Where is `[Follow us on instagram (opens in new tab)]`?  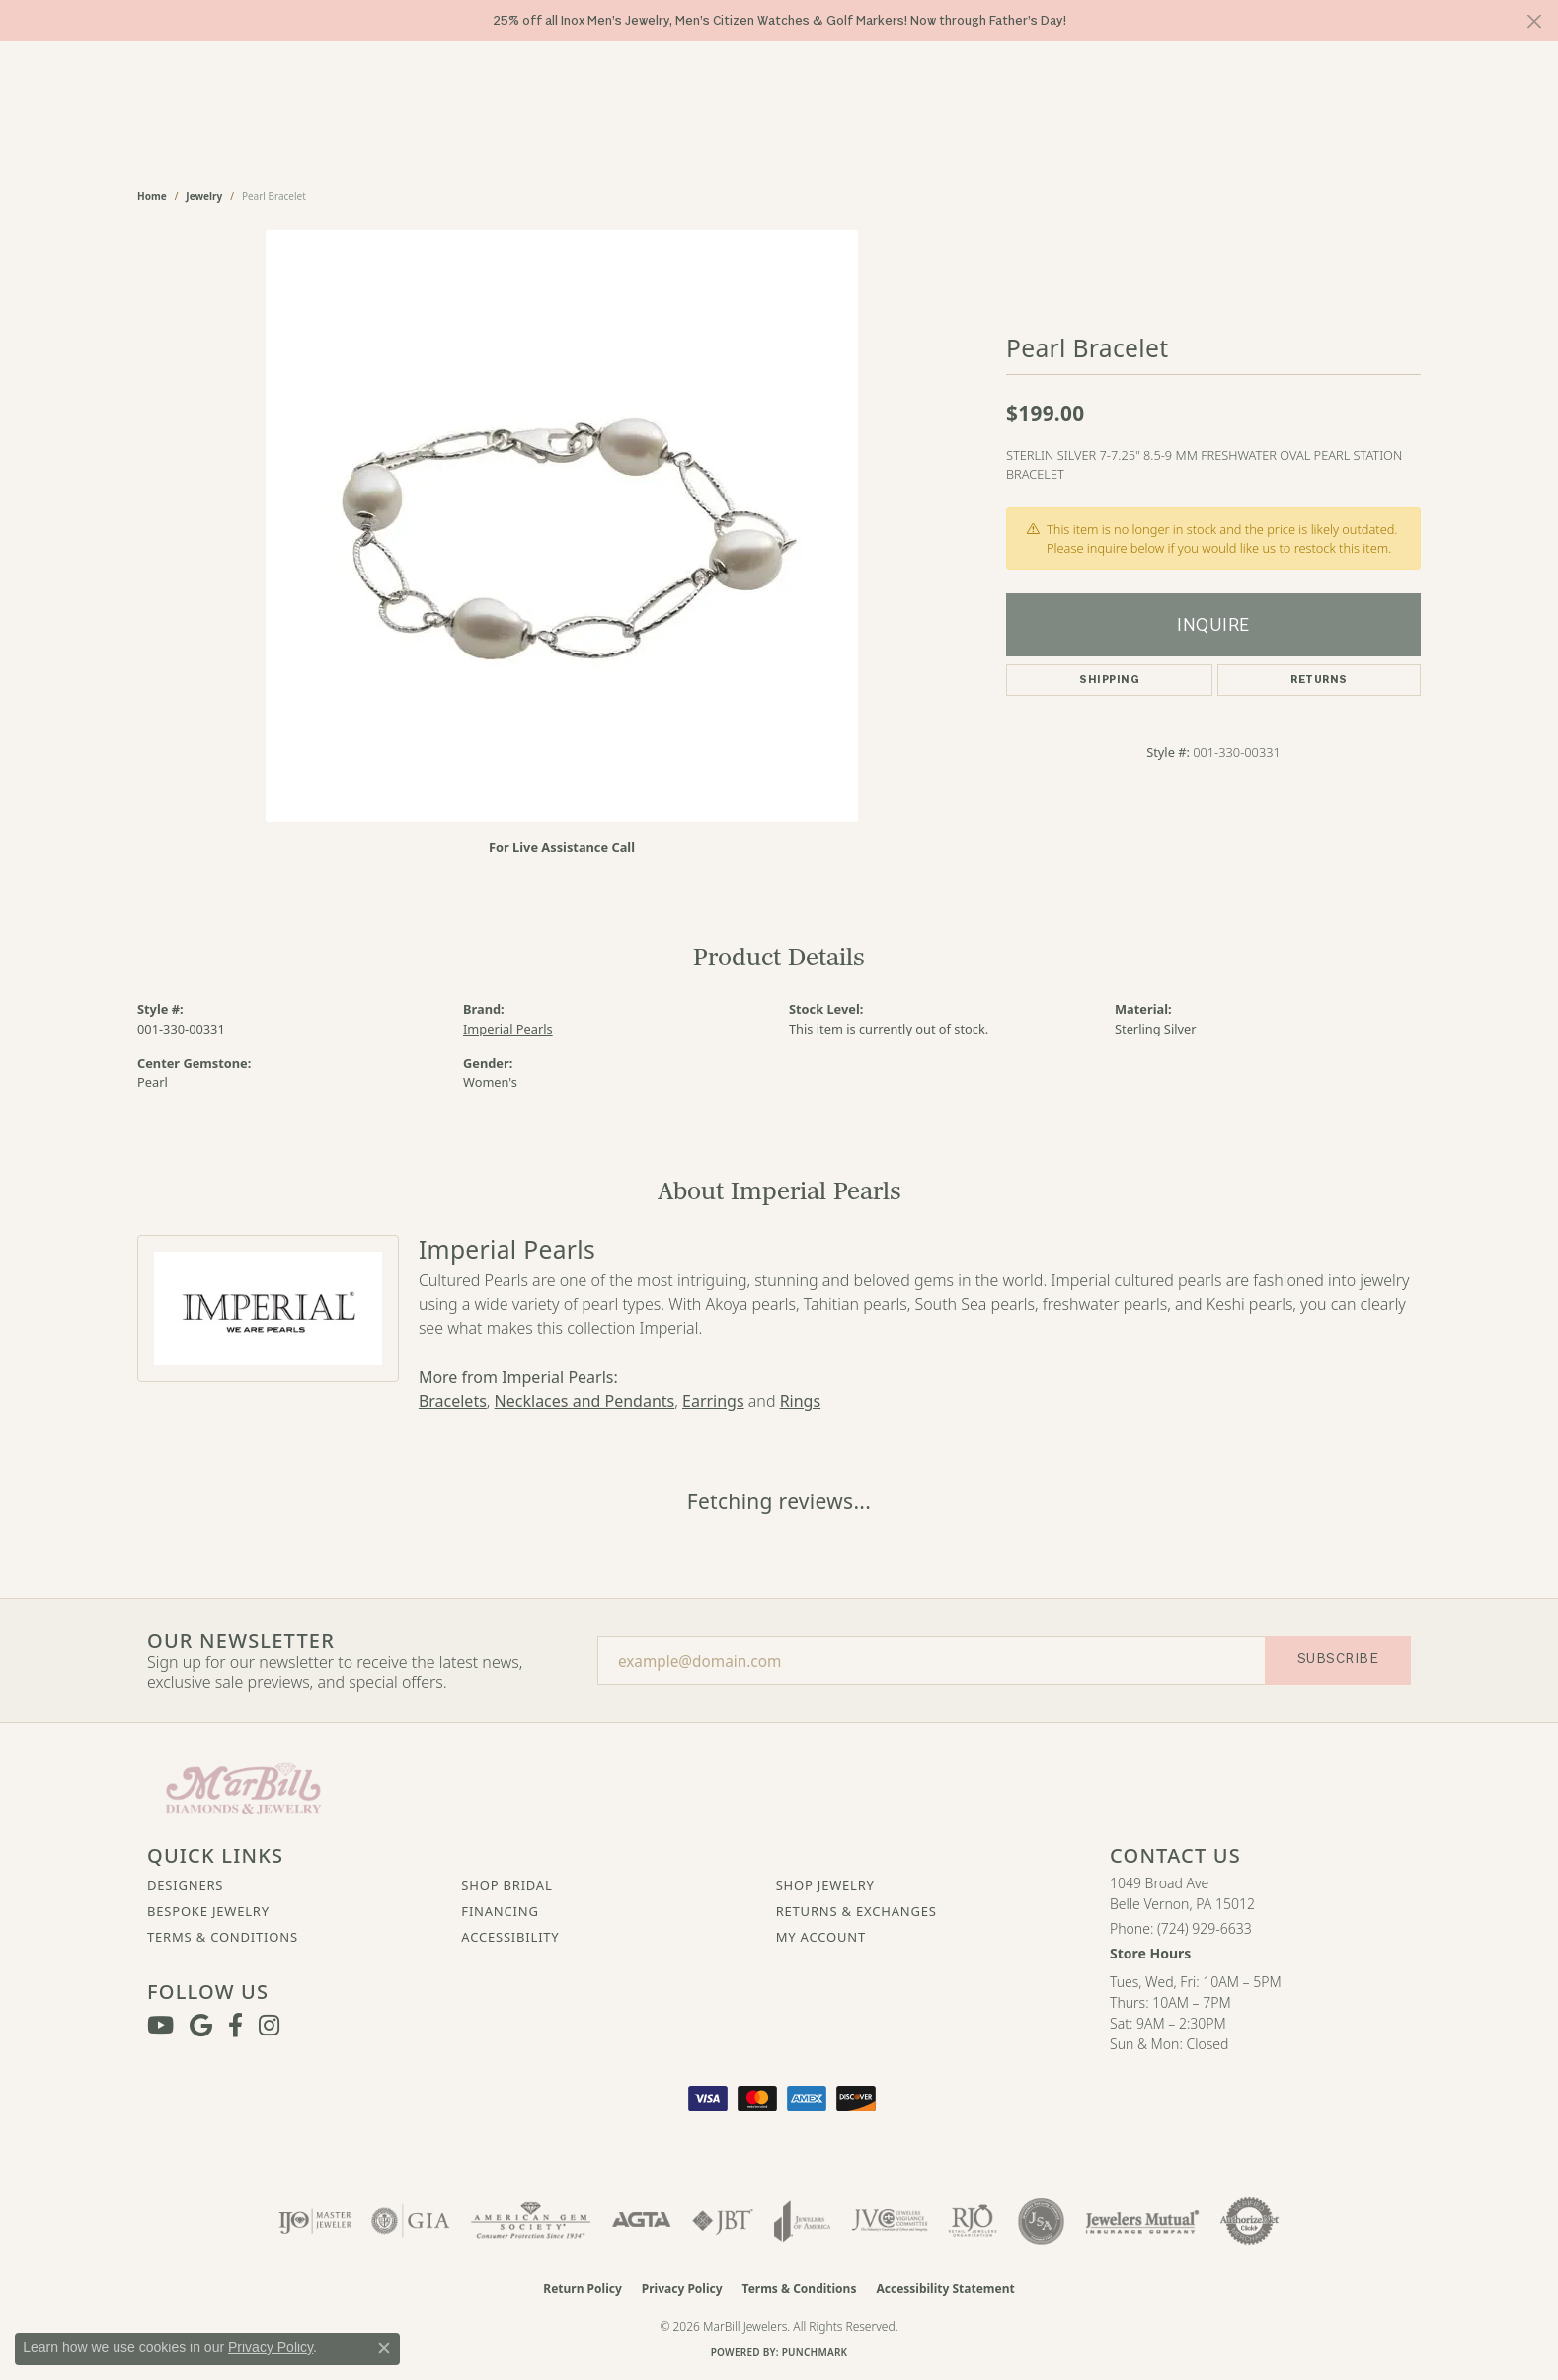
[Follow us on instagram (opens in new tab)] is located at coordinates (269, 2025).